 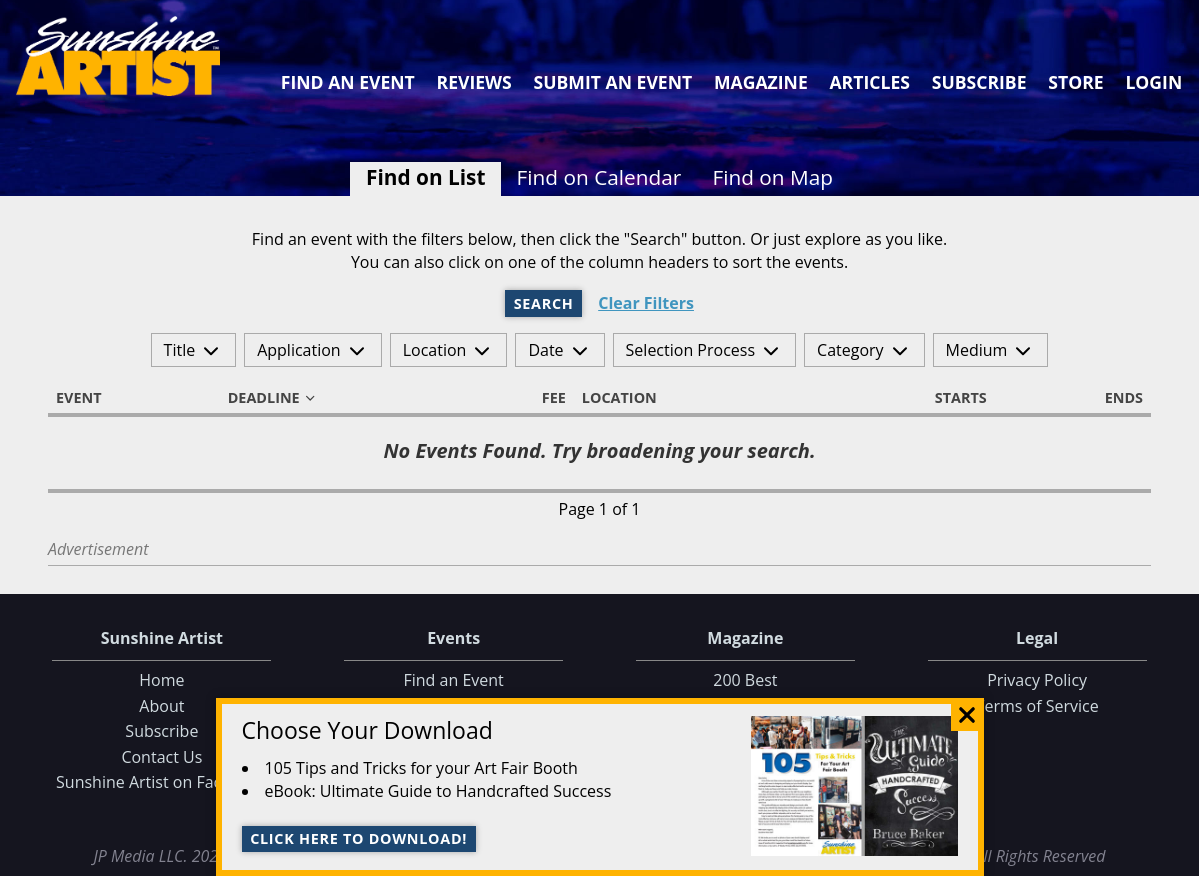 I want to click on Subscribe, so click(x=979, y=82).